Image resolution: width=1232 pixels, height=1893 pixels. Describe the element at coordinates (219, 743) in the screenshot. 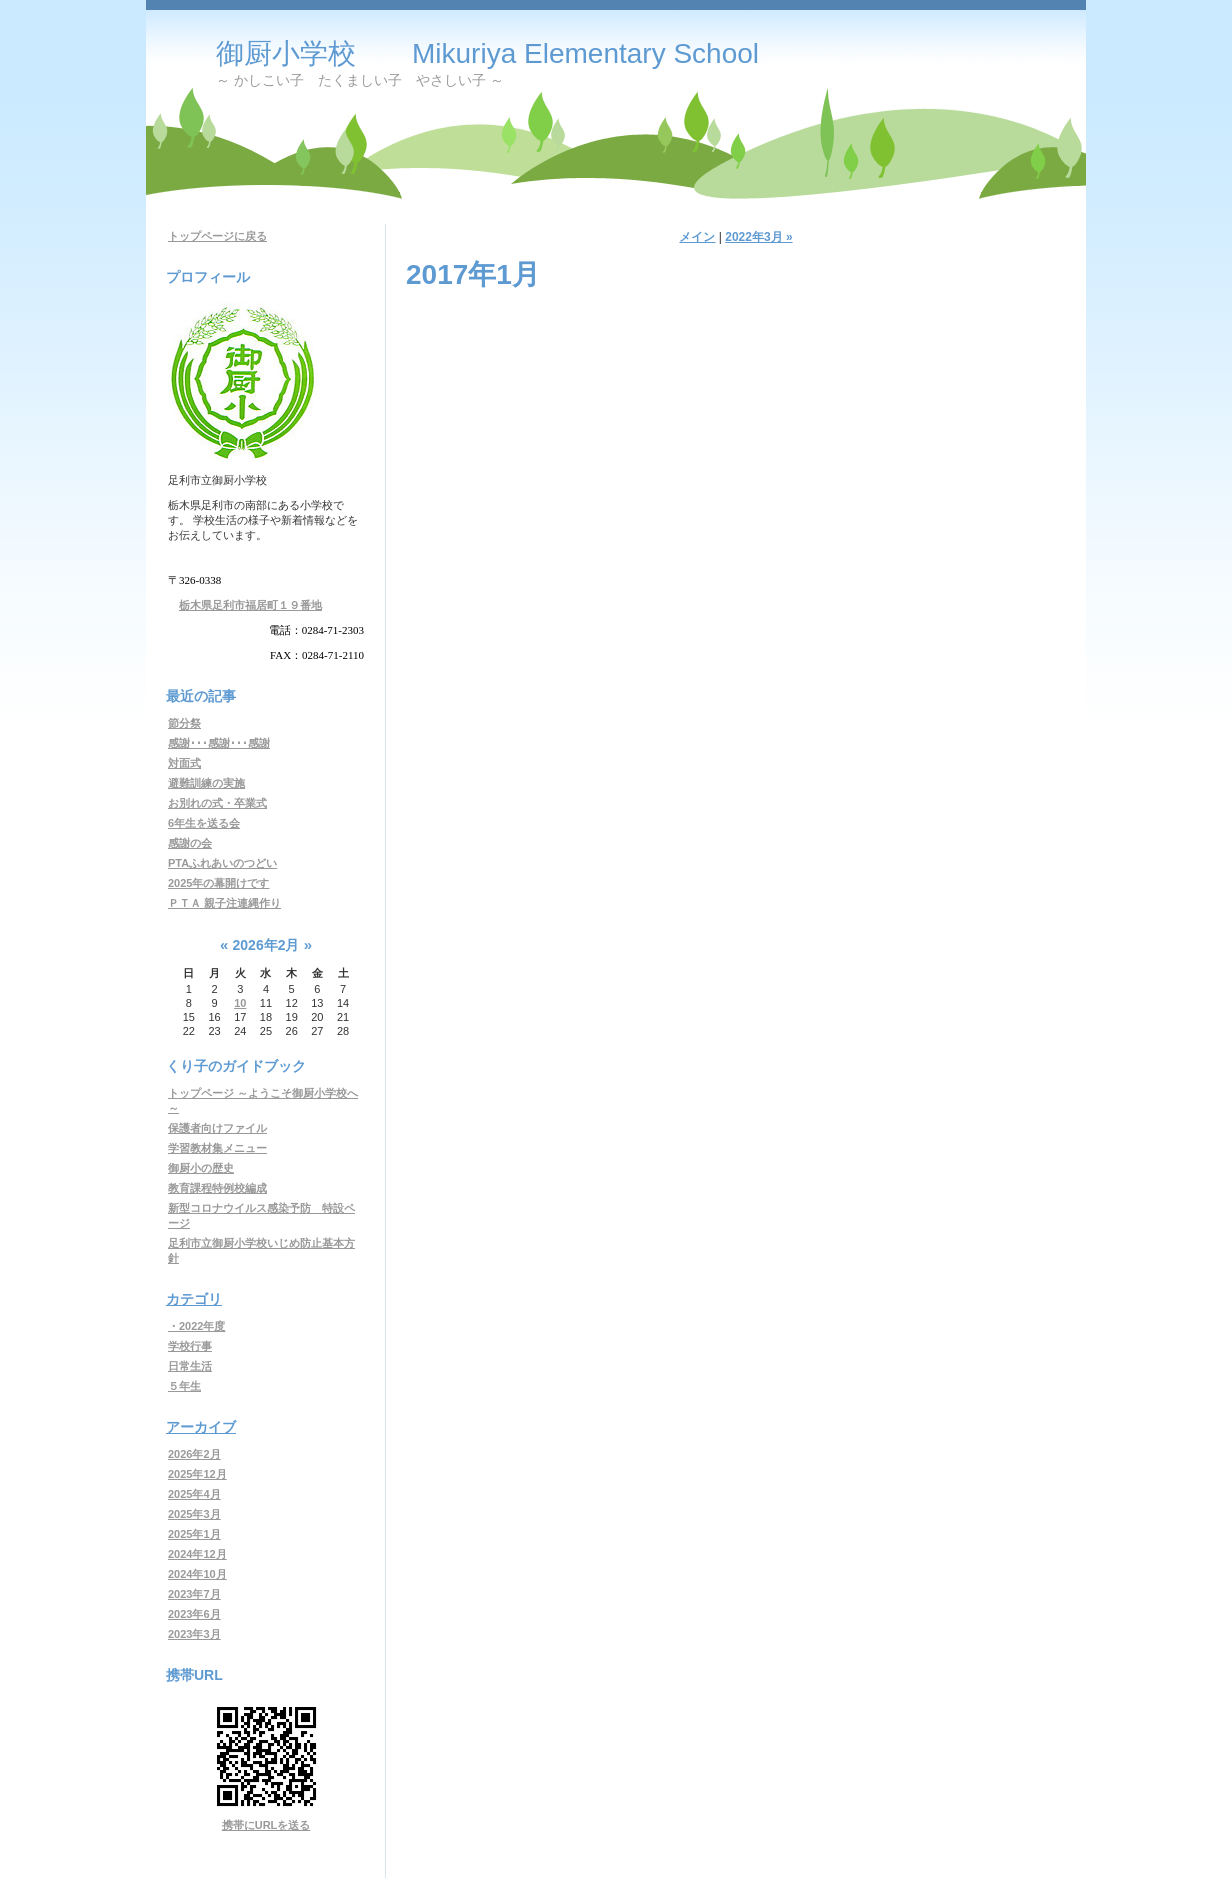

I see `感謝･･･感謝･･･感謝` at that location.